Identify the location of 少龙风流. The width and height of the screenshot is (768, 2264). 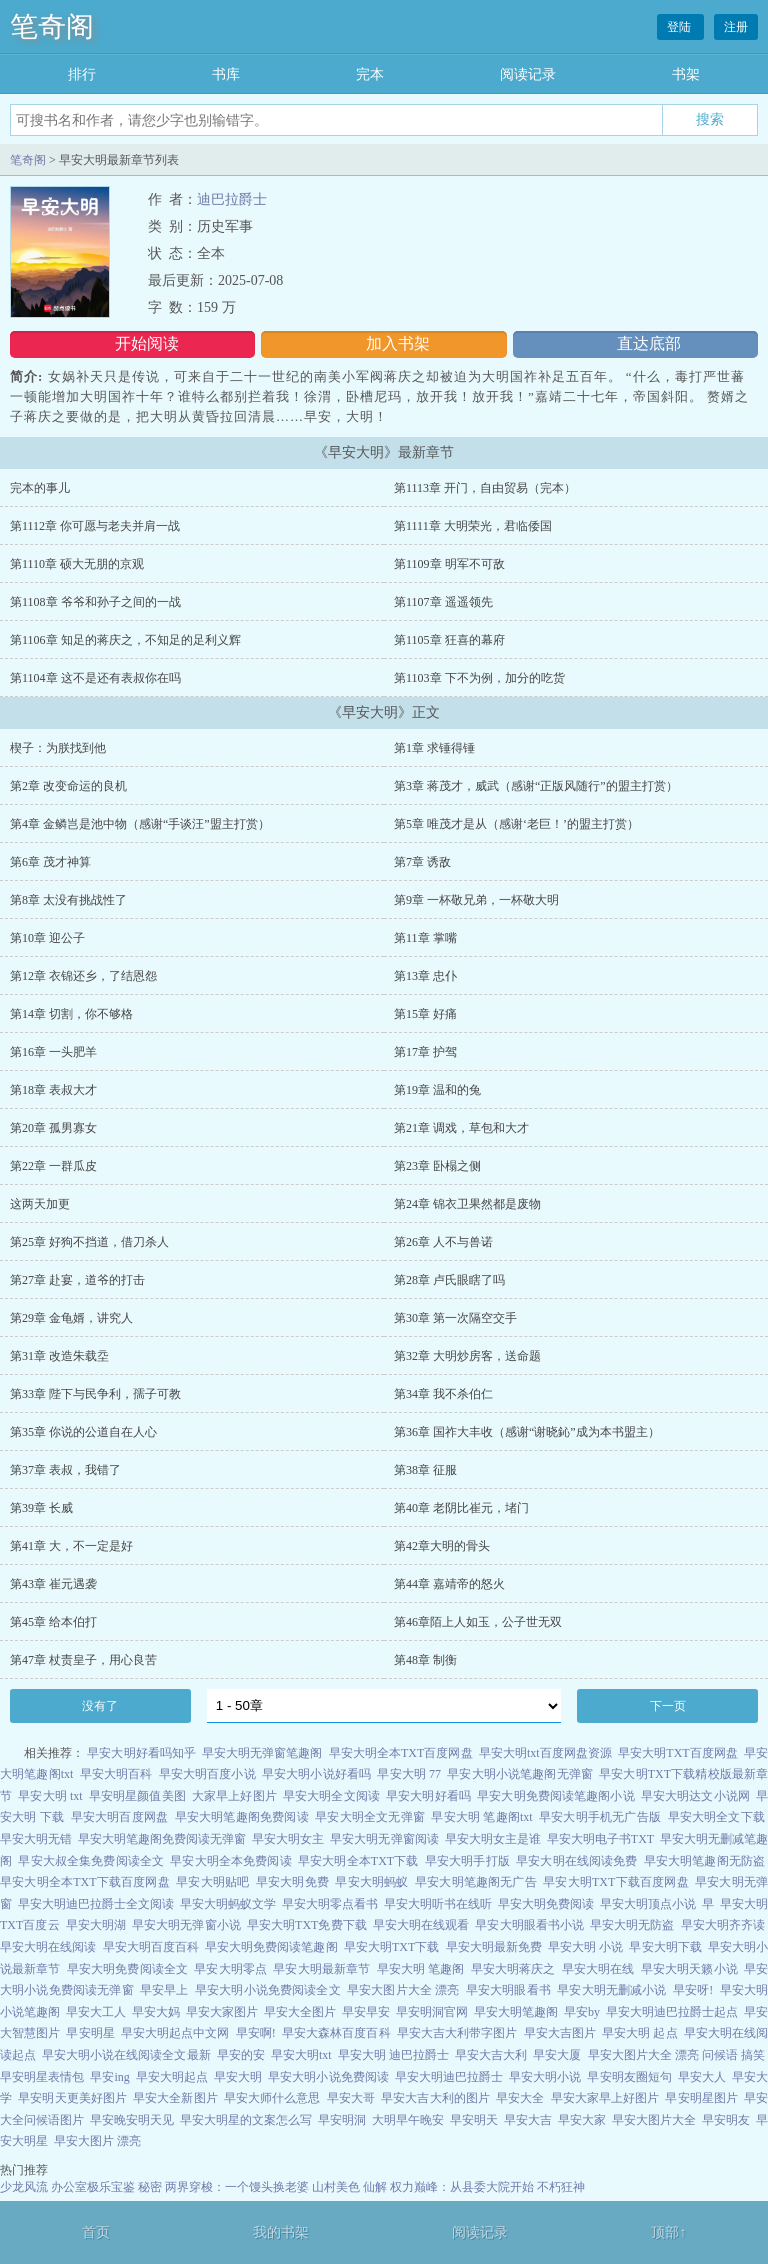
(24, 2187).